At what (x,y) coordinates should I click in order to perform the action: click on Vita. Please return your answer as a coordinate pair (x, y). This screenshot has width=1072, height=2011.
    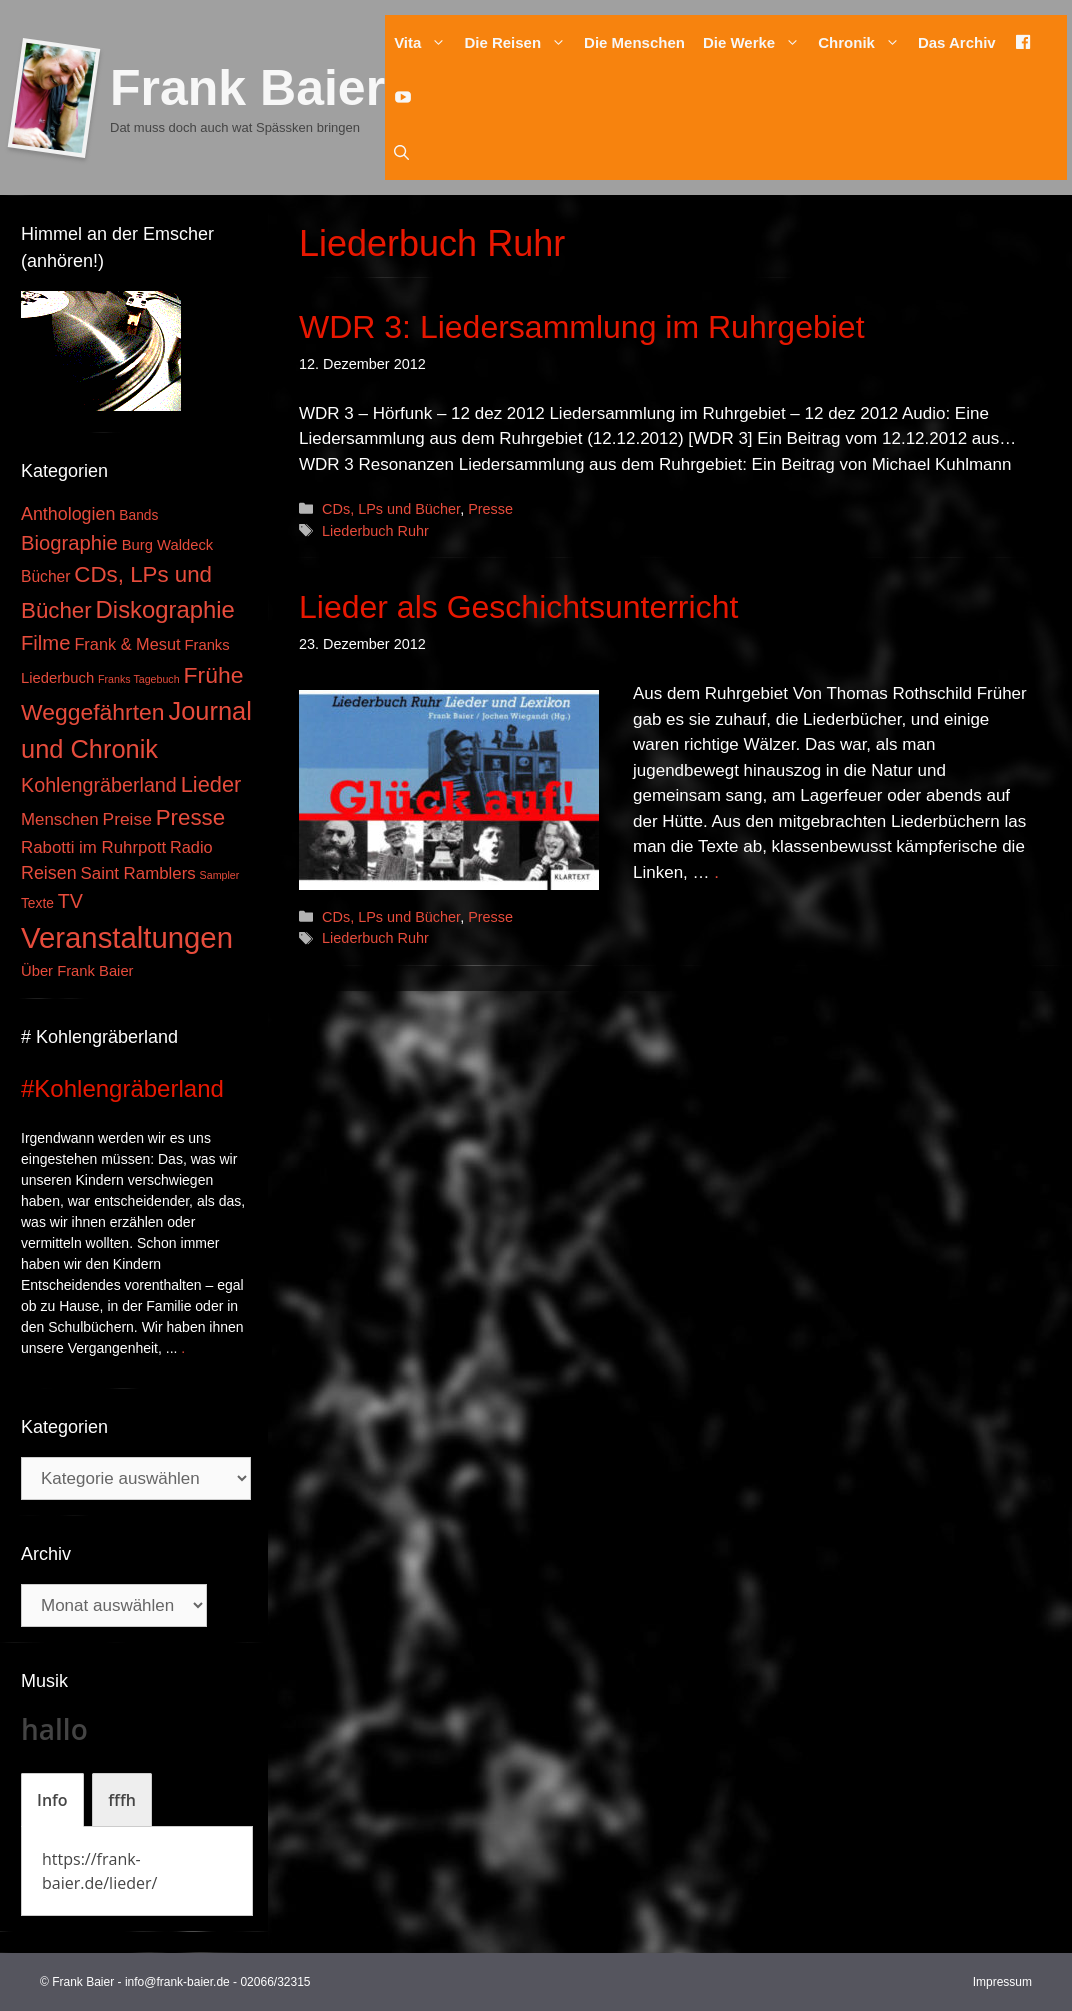
    Looking at the image, I should click on (424, 42).